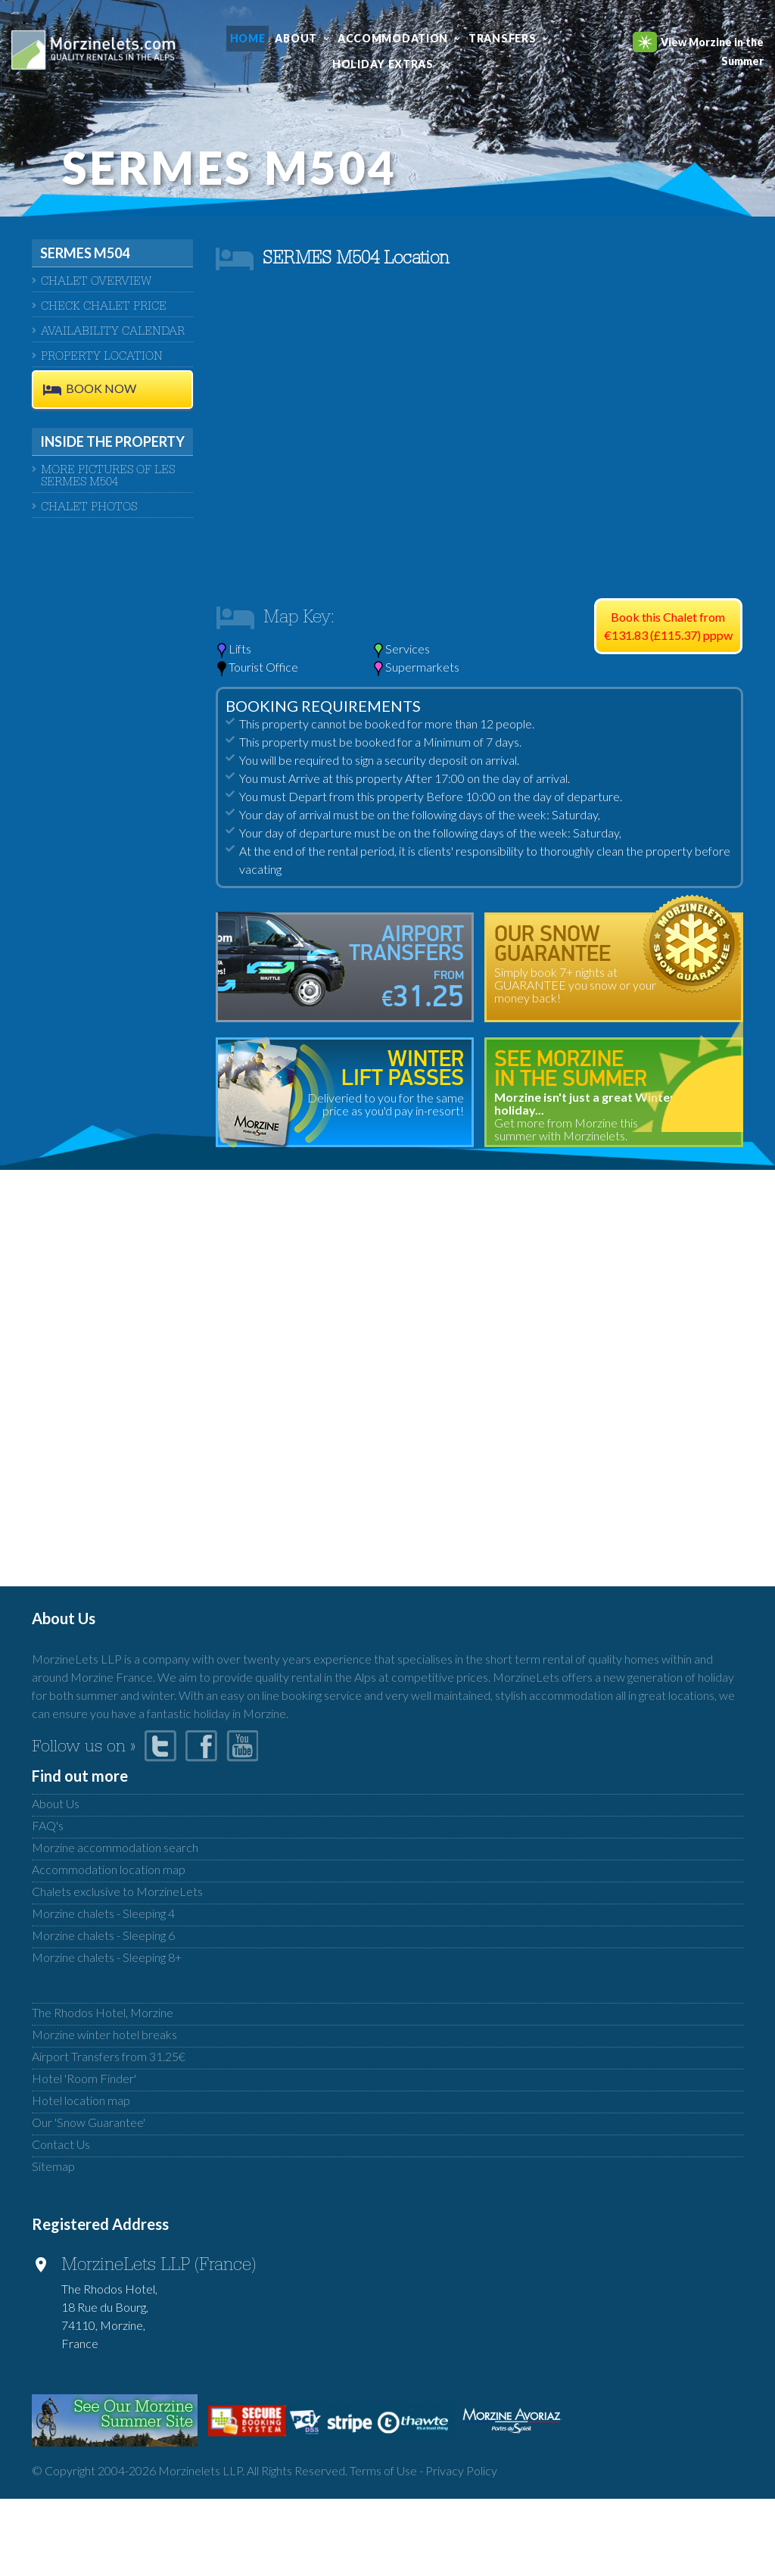 This screenshot has height=2576, width=775. Describe the element at coordinates (103, 1935) in the screenshot. I see `Morzine chalets - Sleeping 6` at that location.